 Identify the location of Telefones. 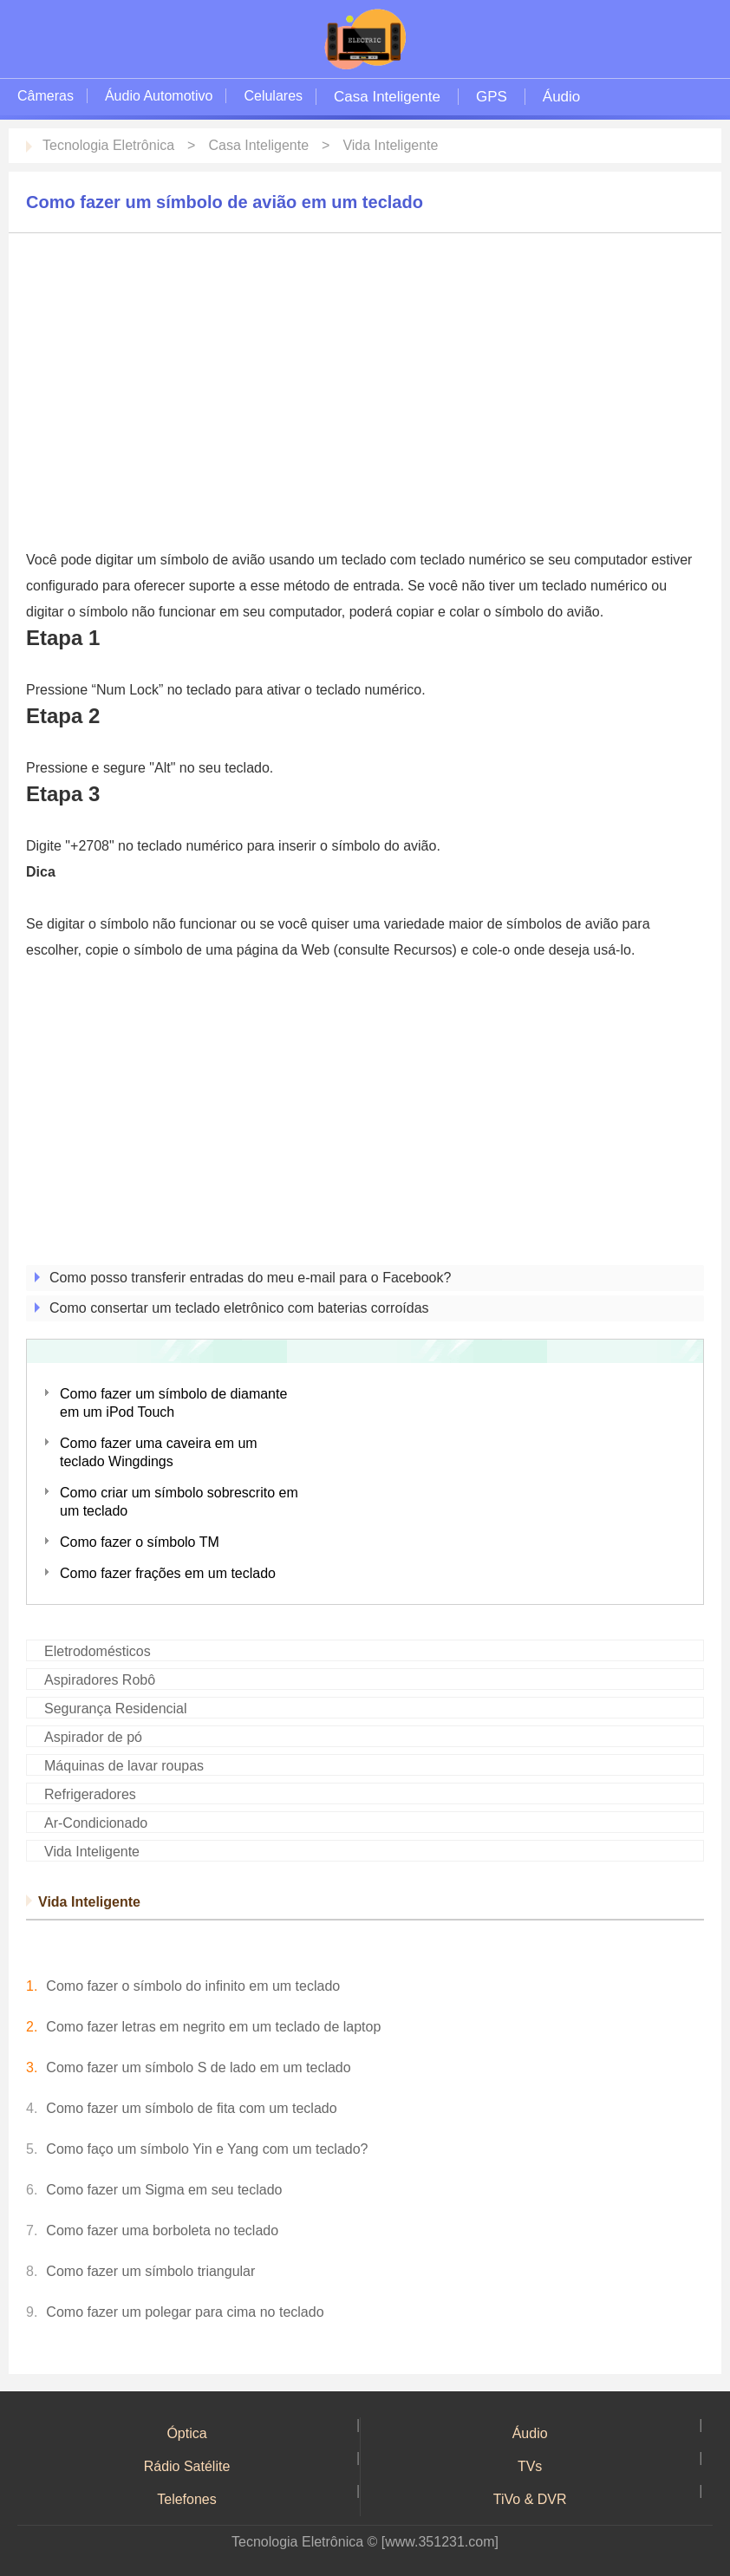
(187, 2499).